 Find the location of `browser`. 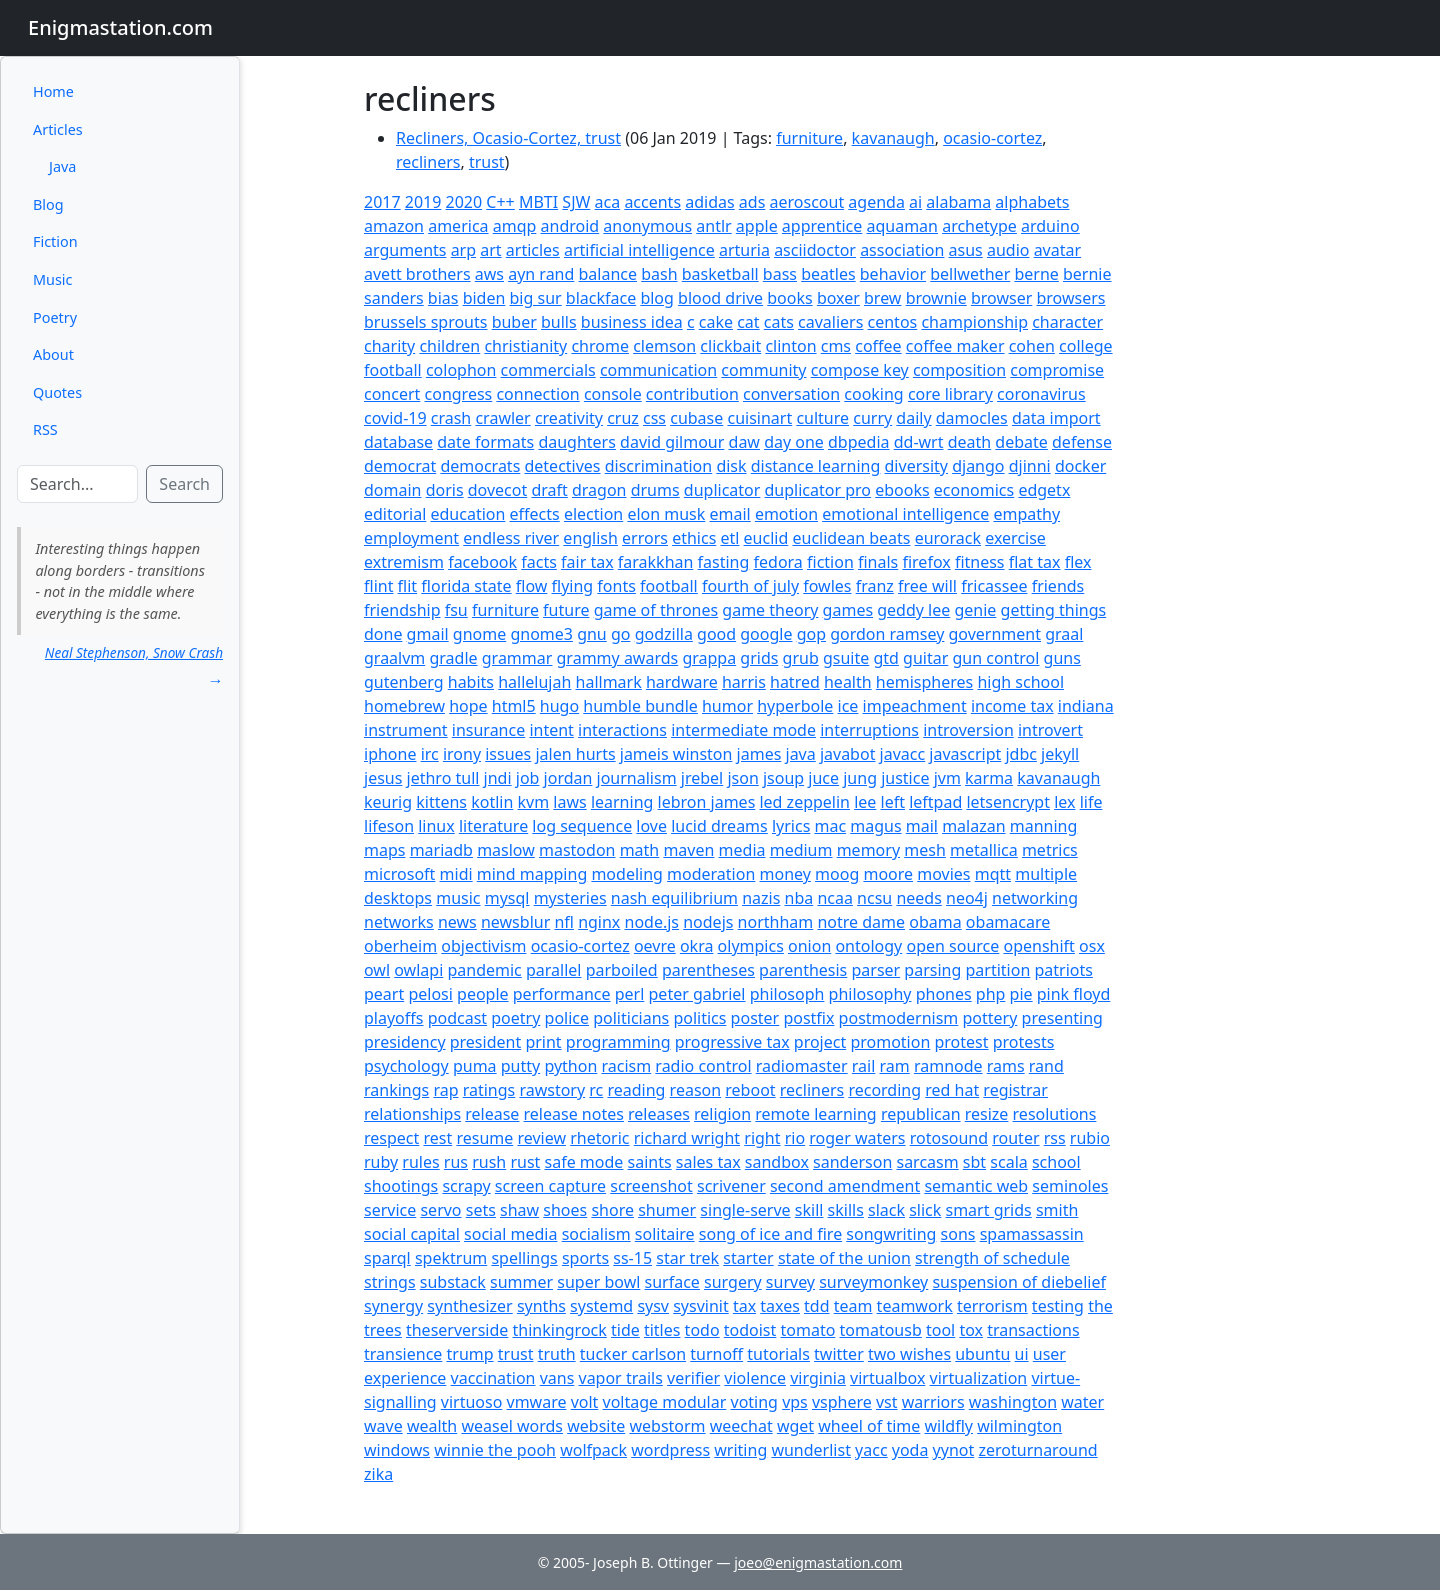

browser is located at coordinates (1001, 298).